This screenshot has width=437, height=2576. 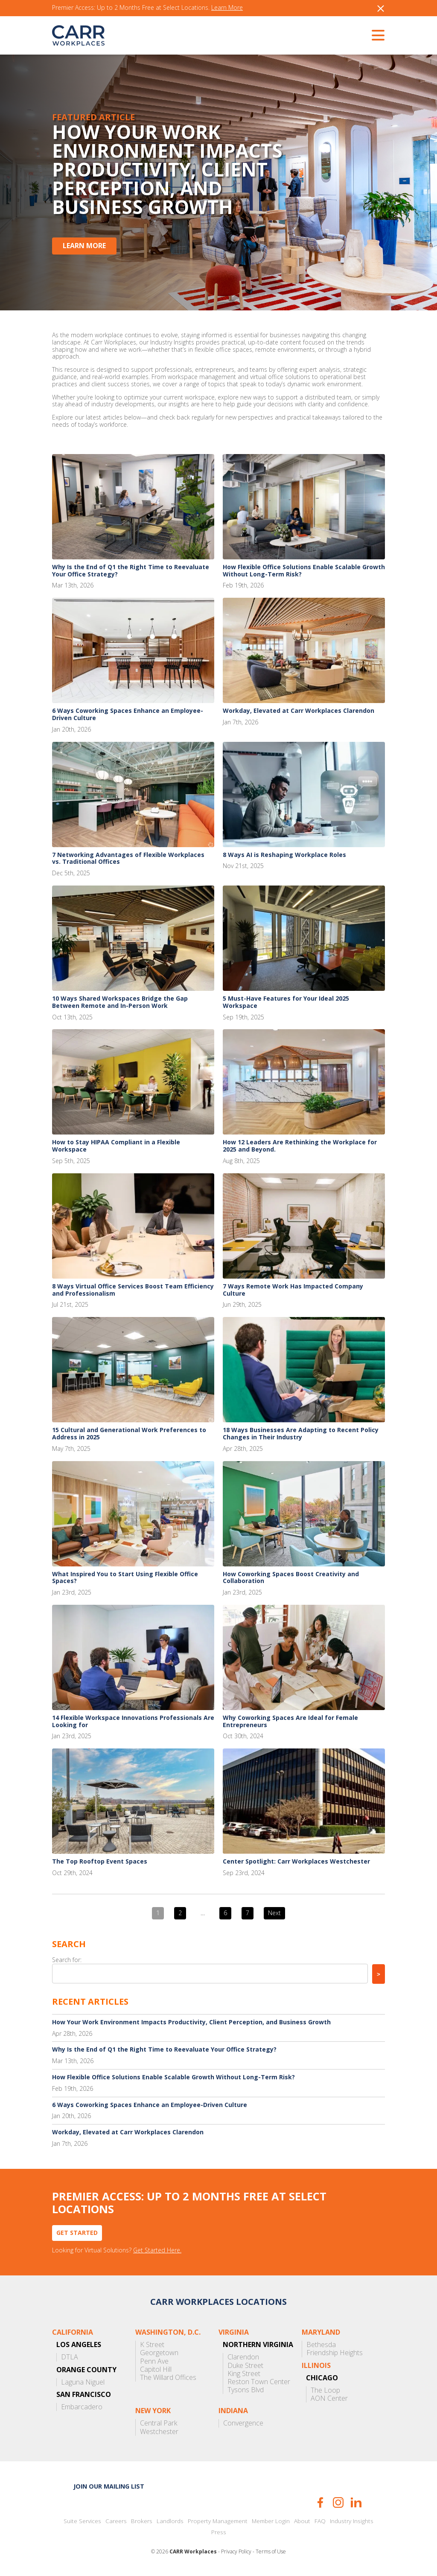 What do you see at coordinates (243, 2357) in the screenshot?
I see `Clarendon` at bounding box center [243, 2357].